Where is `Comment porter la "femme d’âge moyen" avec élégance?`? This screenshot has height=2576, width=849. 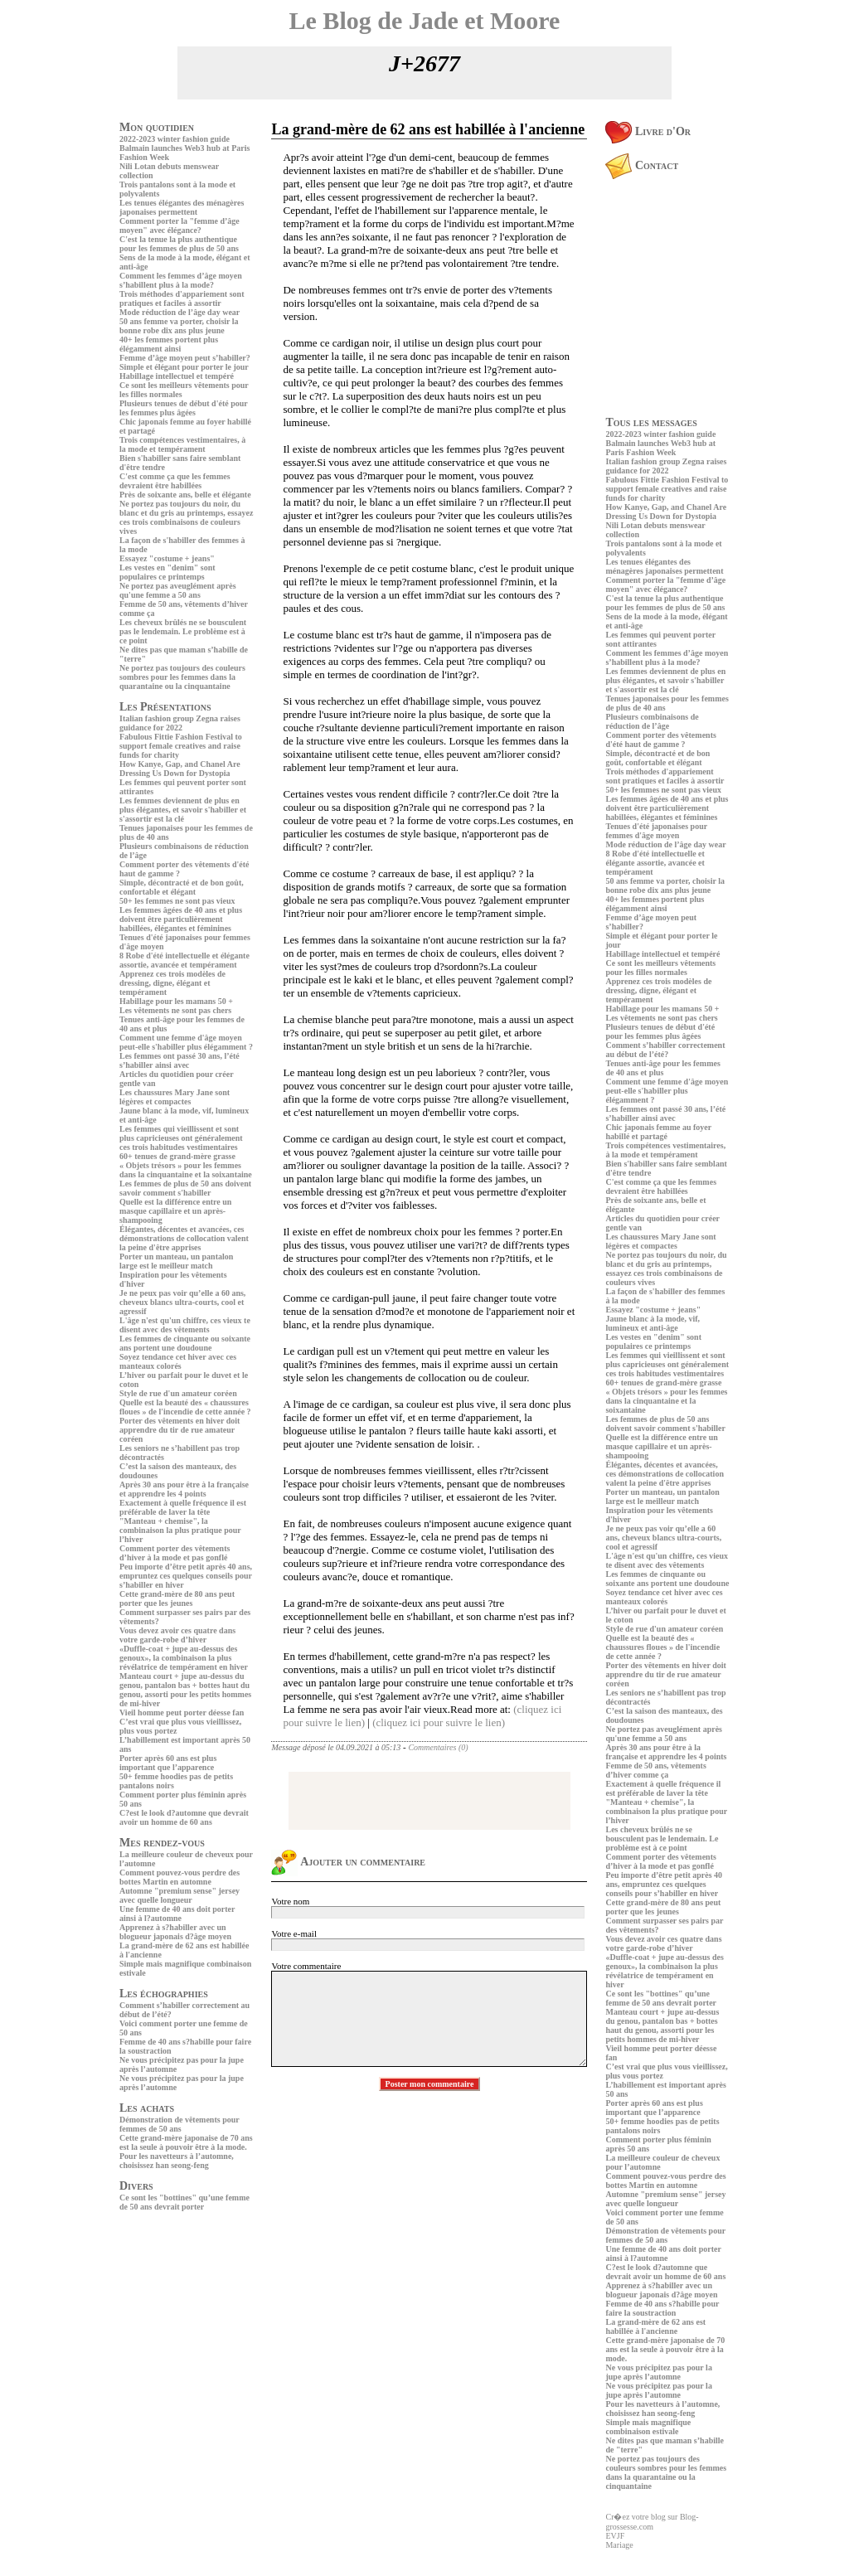
Comment porter la "femme d’âge moyen" avec élégance? is located at coordinates (179, 225).